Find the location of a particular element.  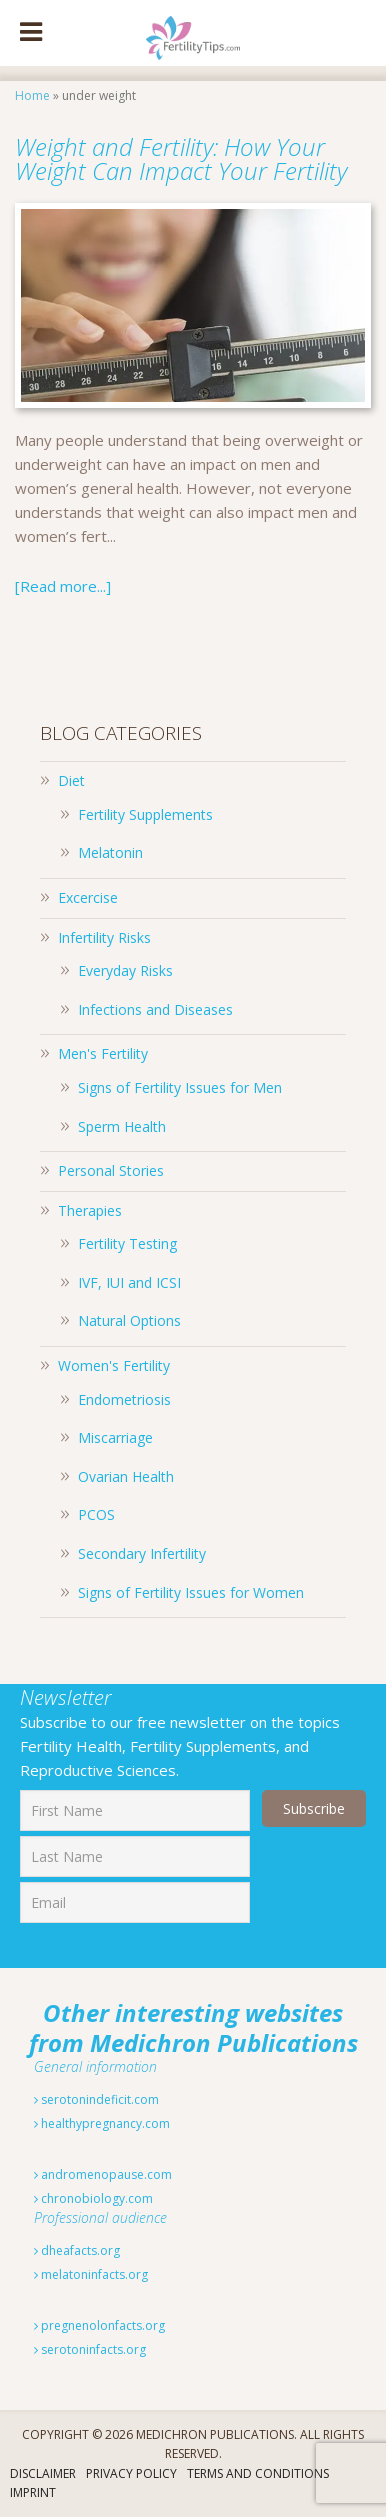

IVF, IUI and ICSI is located at coordinates (129, 1282).